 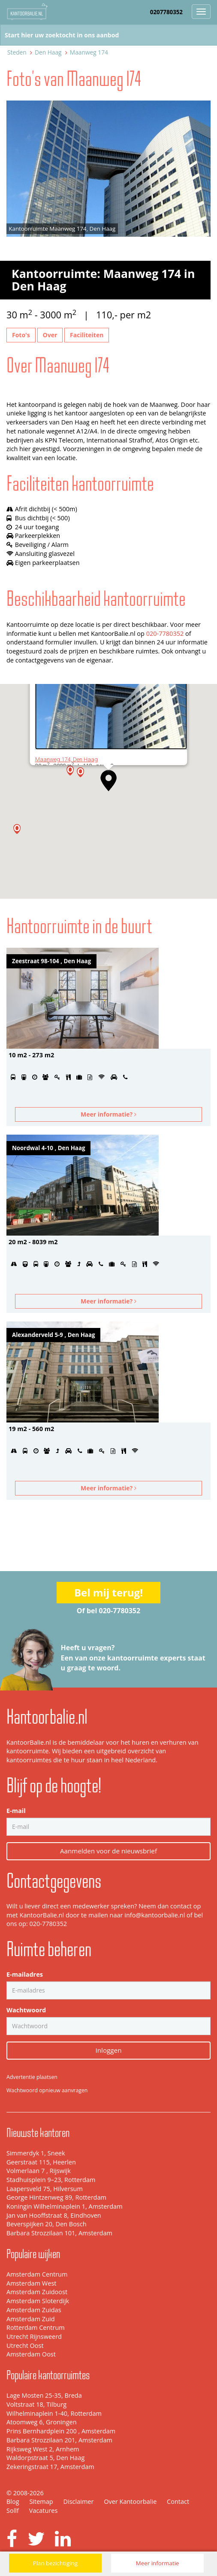 I want to click on E-mailadres, so click(x=24, y=1974).